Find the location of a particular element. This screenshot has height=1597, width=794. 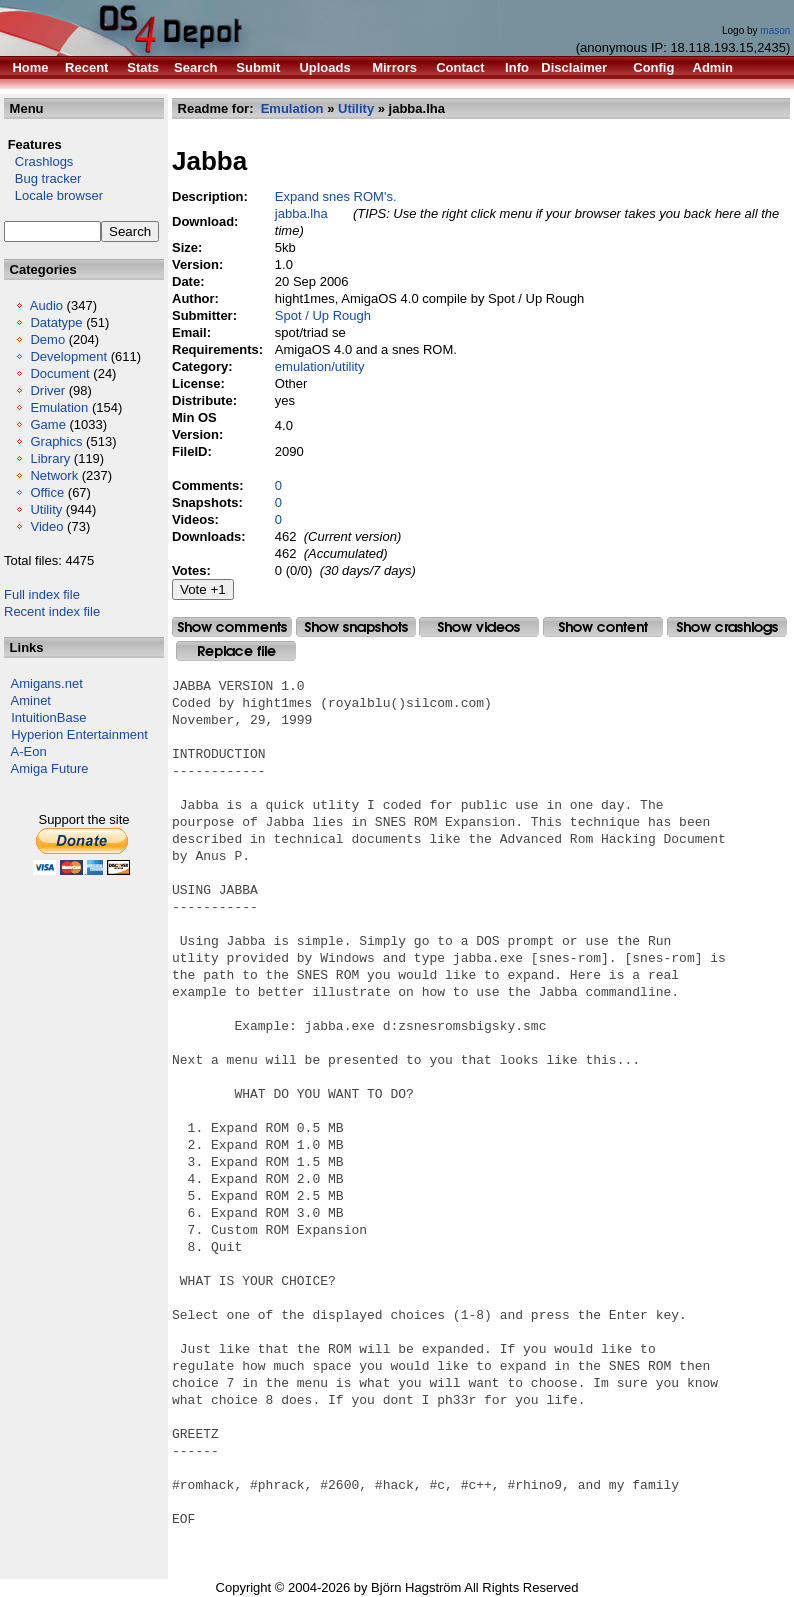

Datatype is located at coordinates (56, 322).